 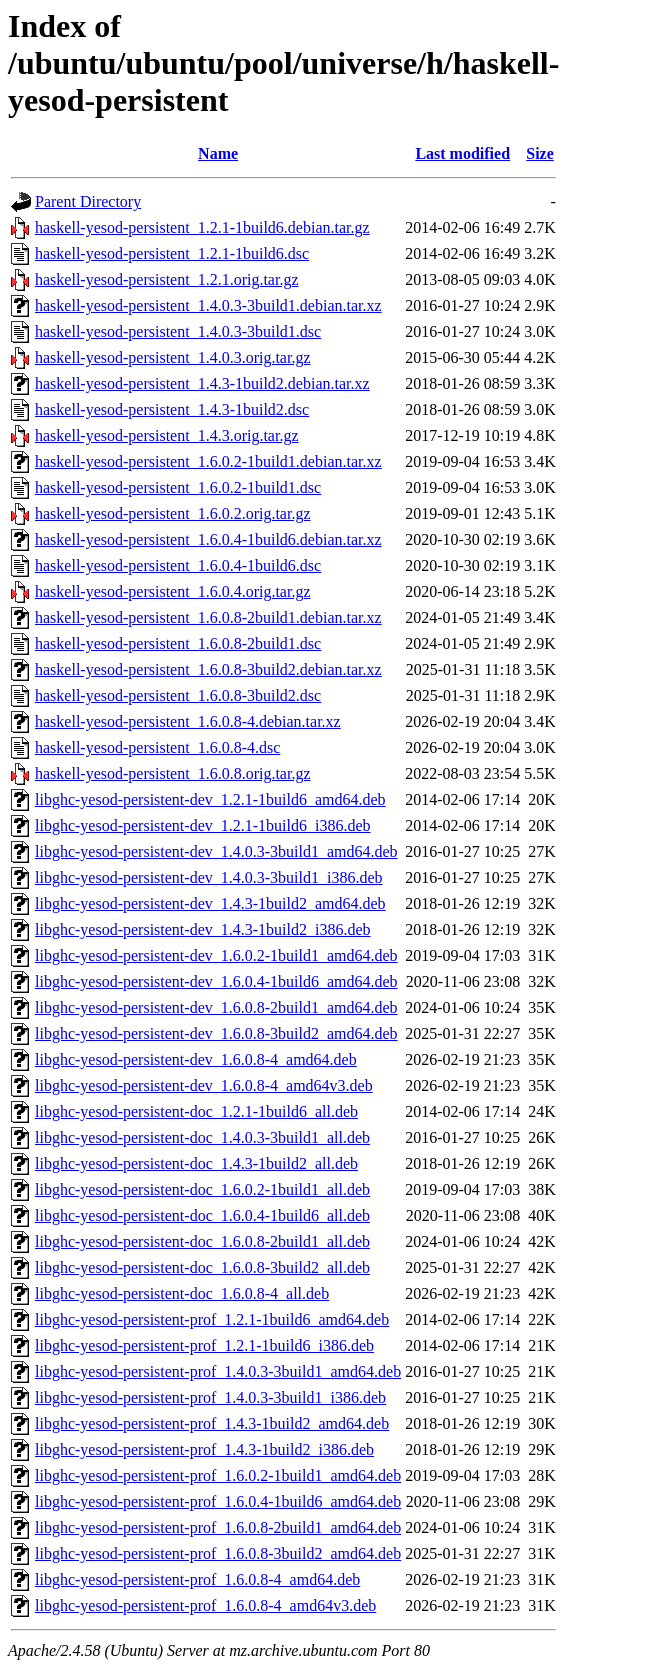 What do you see at coordinates (178, 487) in the screenshot?
I see `haskell-yesod-persistent_1.6.0.2-1build1.dsc` at bounding box center [178, 487].